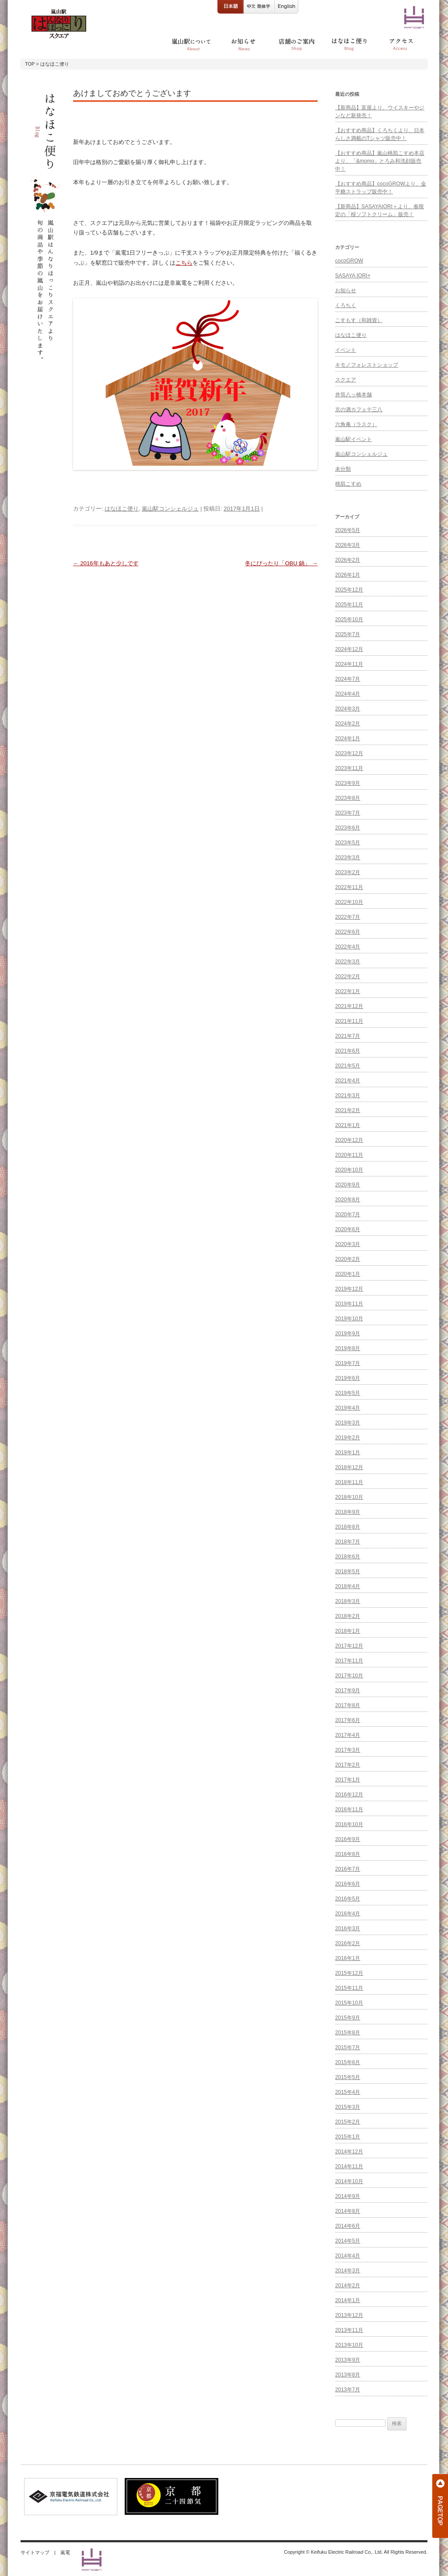 Image resolution: width=448 pixels, height=2576 pixels. What do you see at coordinates (347, 2107) in the screenshot?
I see `2015年3月` at bounding box center [347, 2107].